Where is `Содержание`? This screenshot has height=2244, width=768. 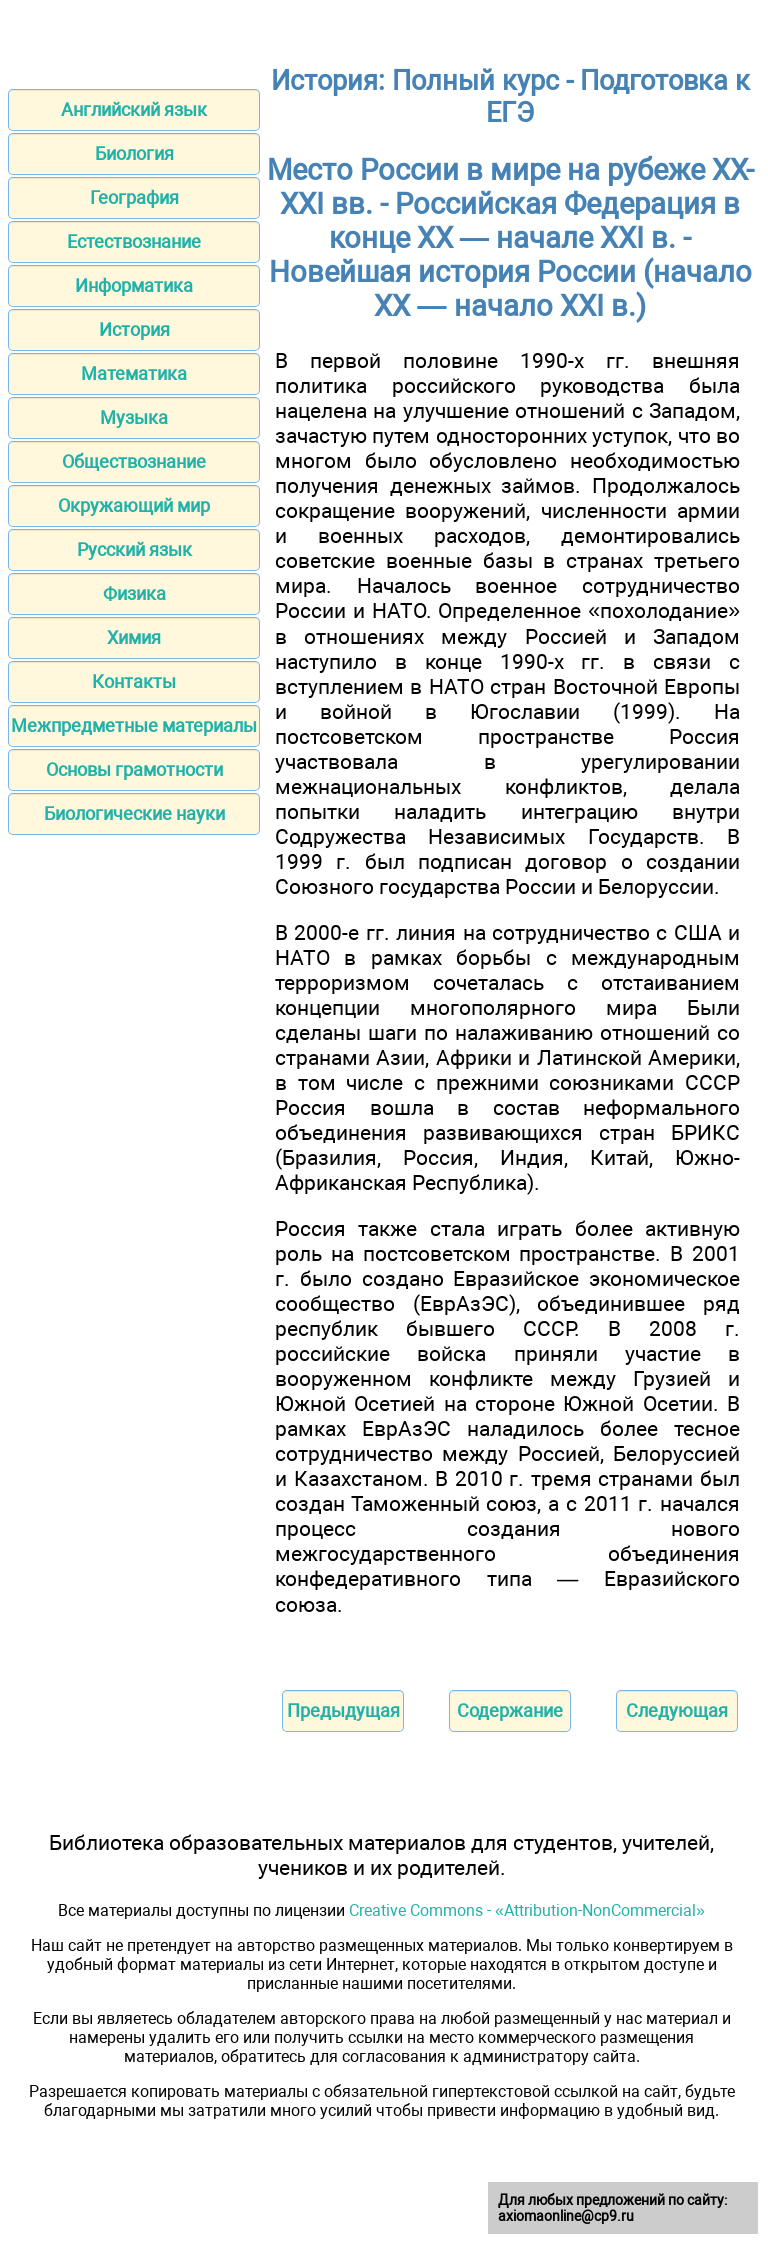
Содержание is located at coordinates (510, 1710).